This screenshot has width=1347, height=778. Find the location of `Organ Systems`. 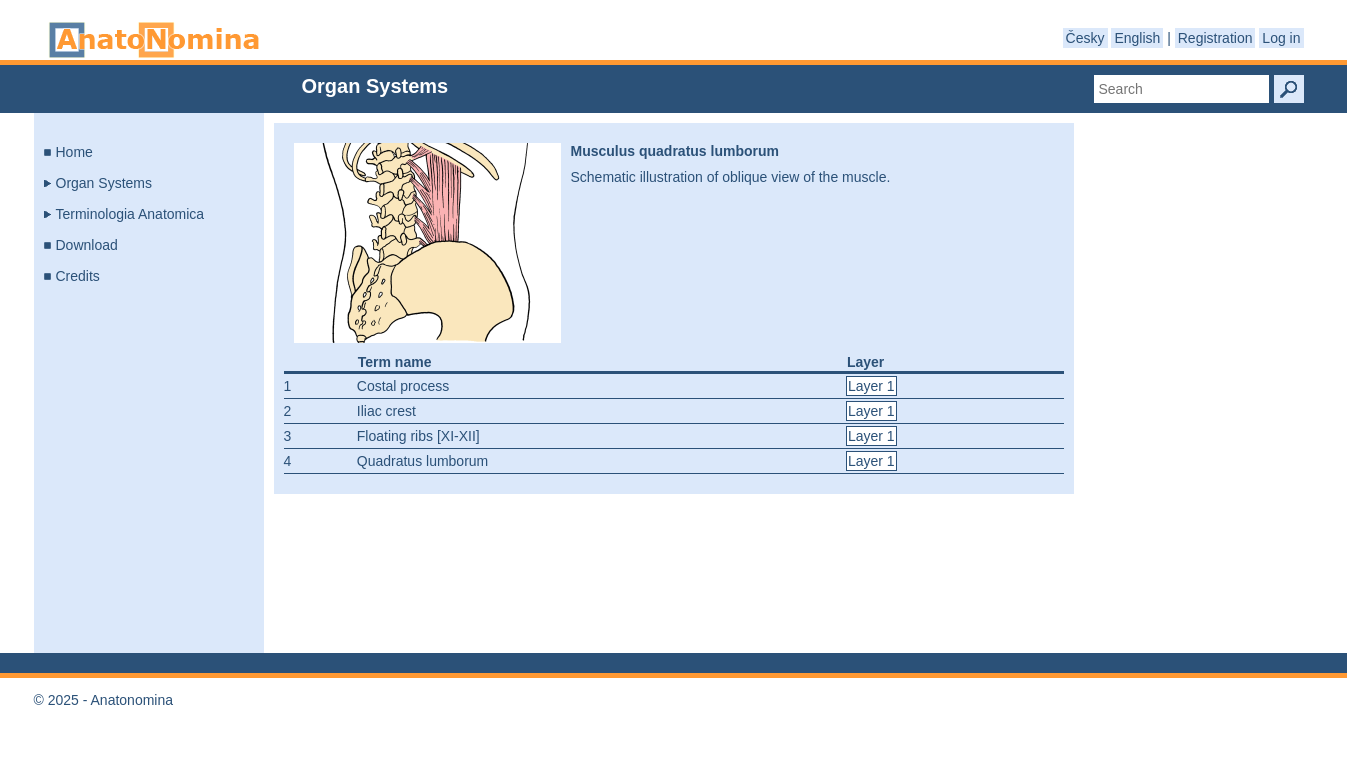

Organ Systems is located at coordinates (104, 183).